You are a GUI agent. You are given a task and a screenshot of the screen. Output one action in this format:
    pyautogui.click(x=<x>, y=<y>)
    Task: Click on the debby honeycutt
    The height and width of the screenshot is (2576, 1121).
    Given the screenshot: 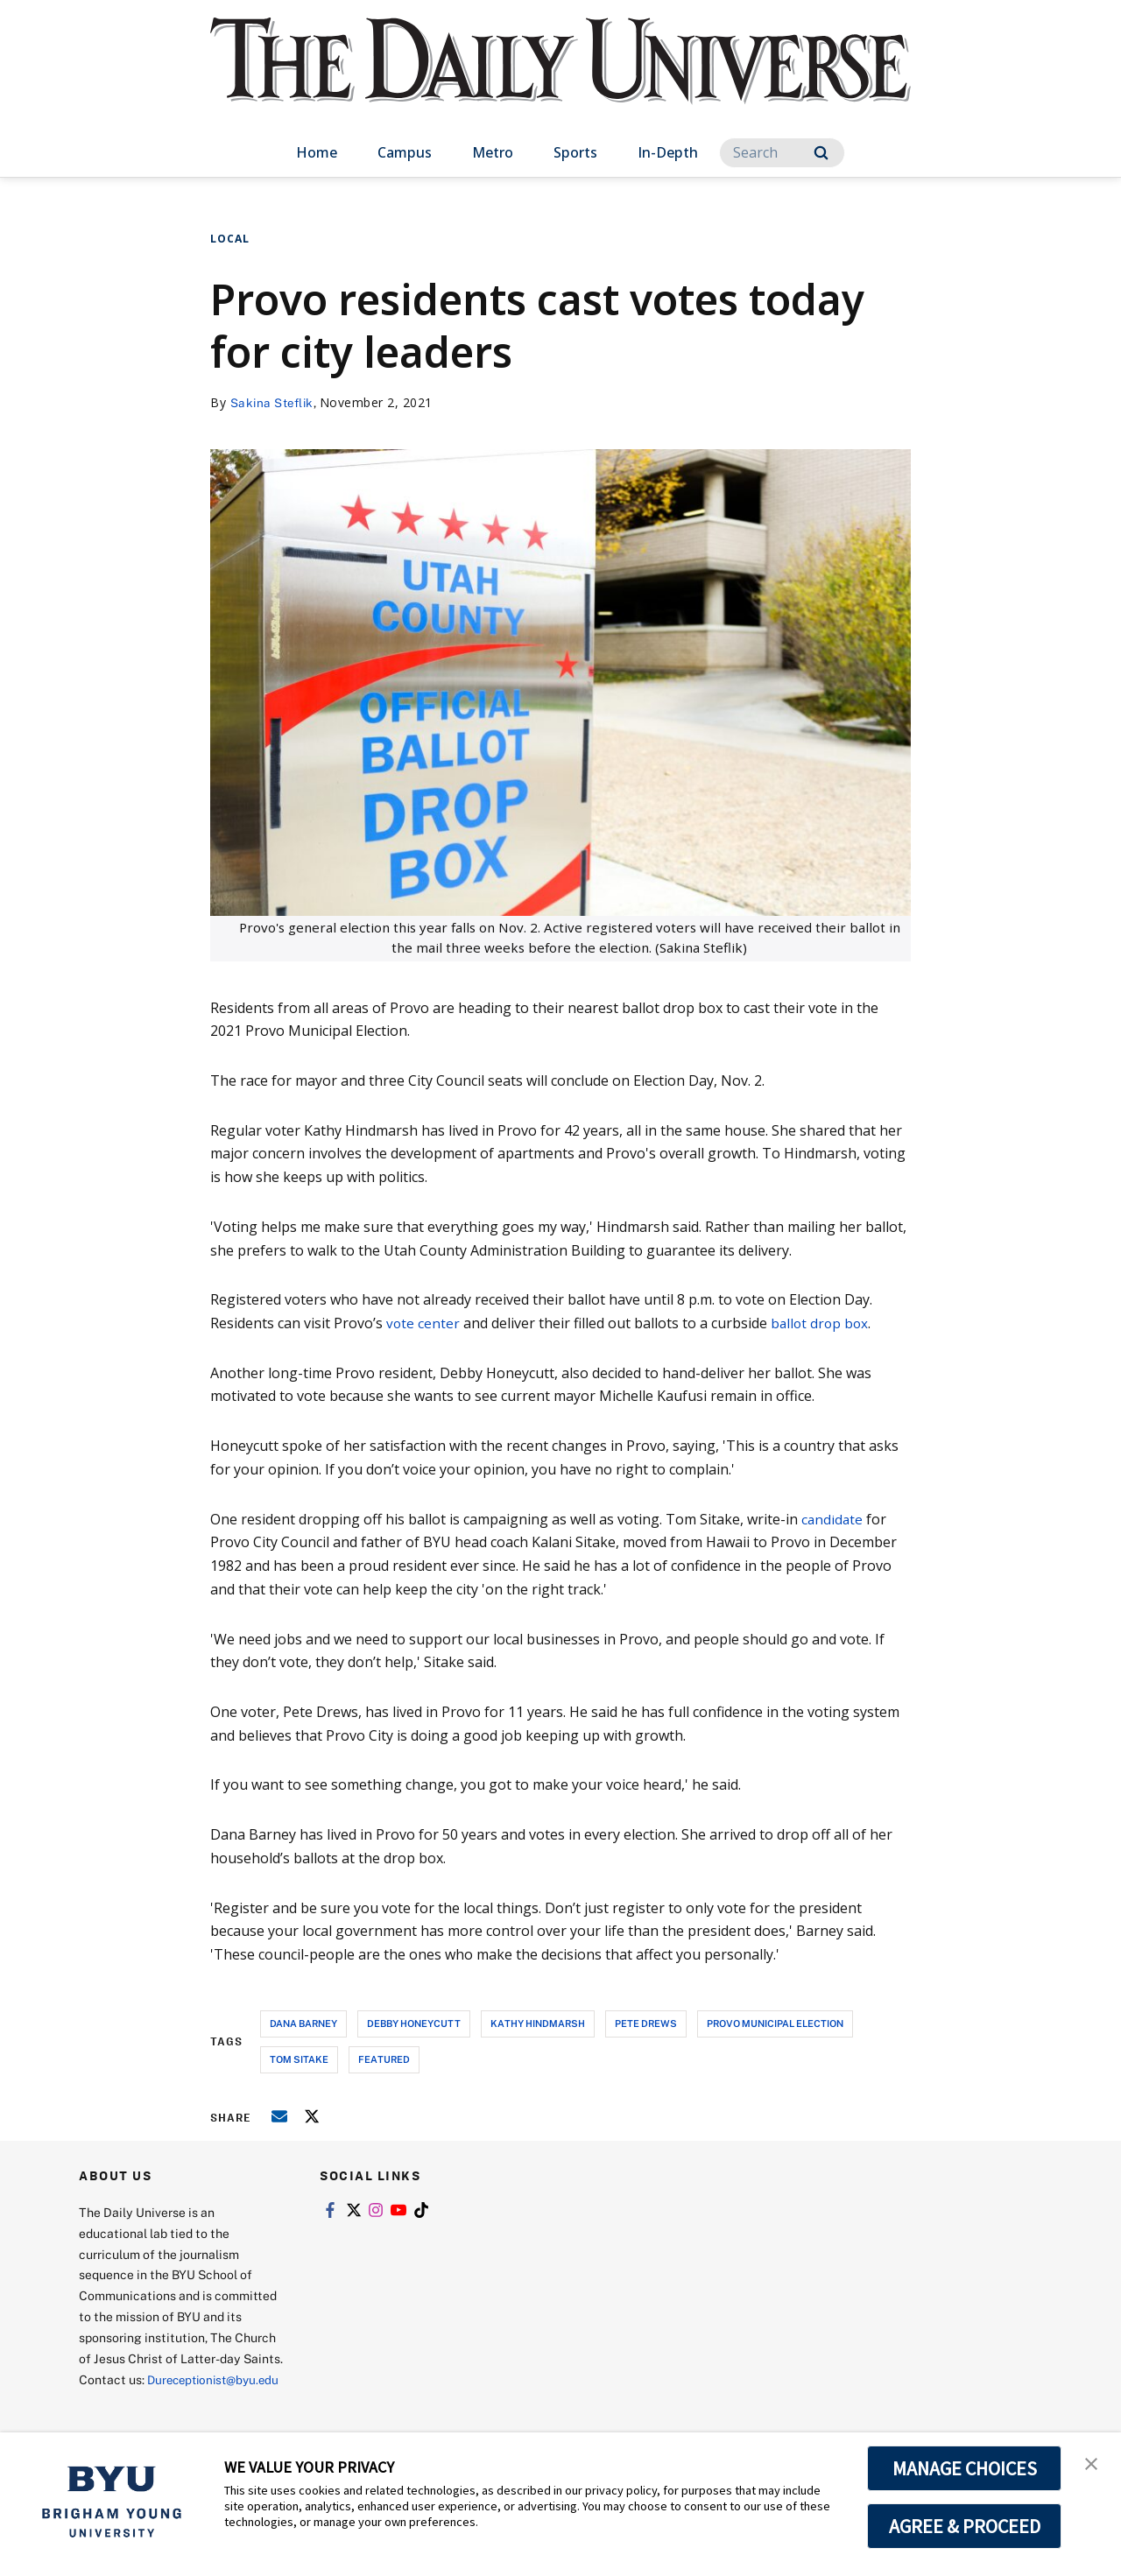 What is the action you would take?
    pyautogui.click(x=414, y=2022)
    